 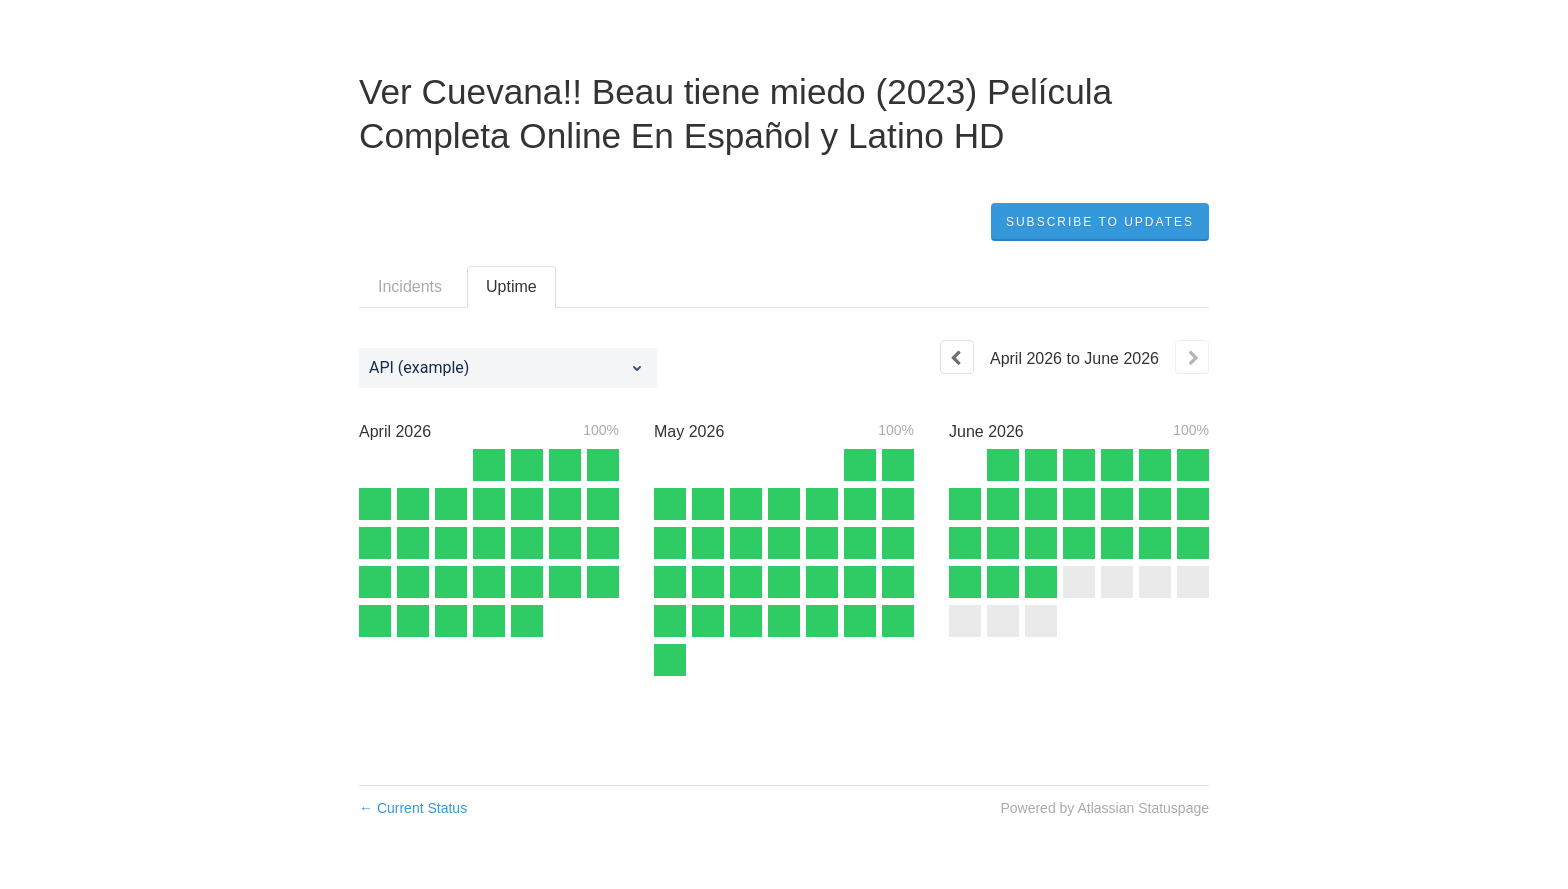 I want to click on Uptime, so click(x=511, y=286).